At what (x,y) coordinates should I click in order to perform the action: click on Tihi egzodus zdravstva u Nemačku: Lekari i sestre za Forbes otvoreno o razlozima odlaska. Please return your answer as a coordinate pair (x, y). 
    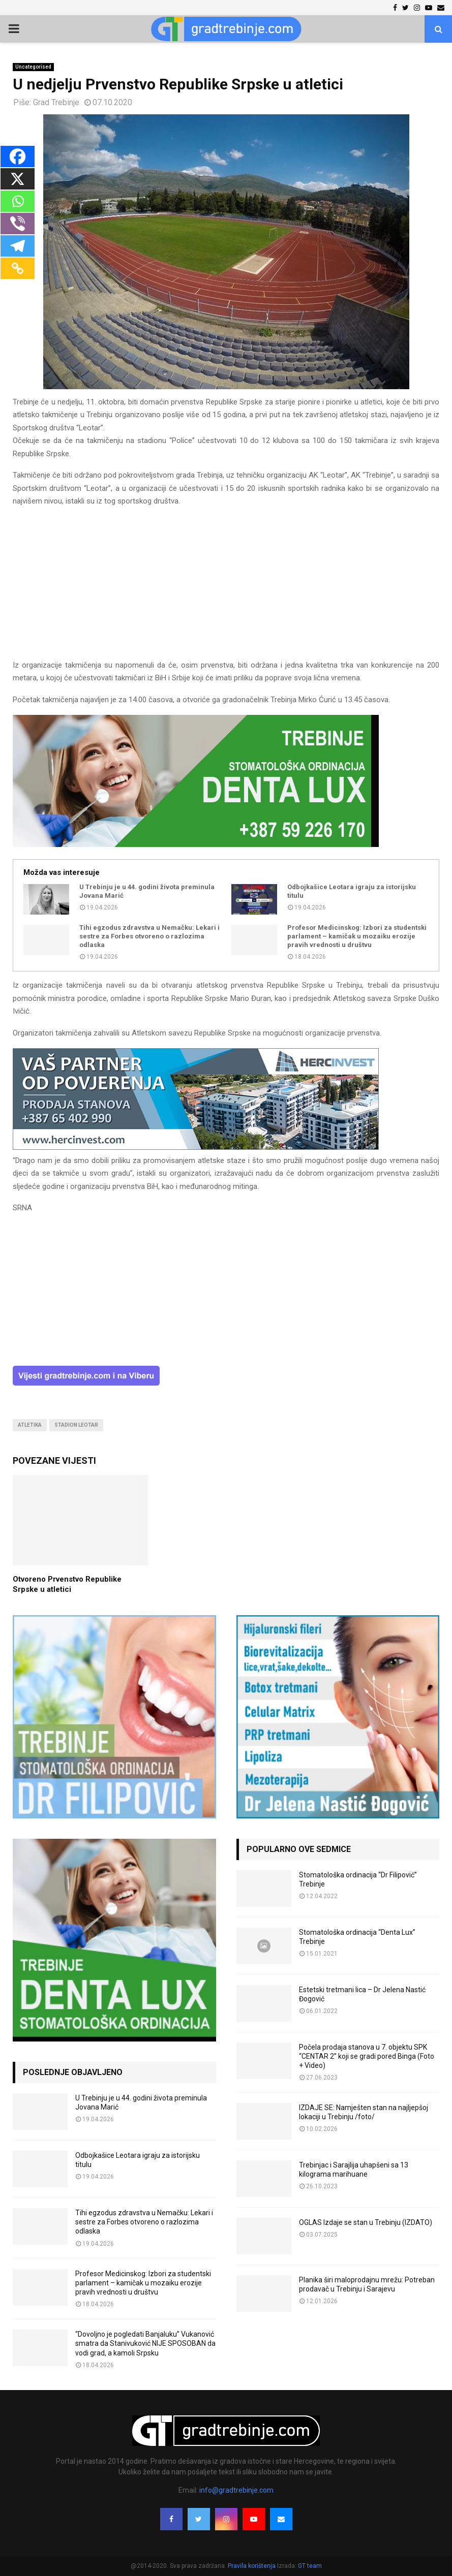
    Looking at the image, I should click on (149, 936).